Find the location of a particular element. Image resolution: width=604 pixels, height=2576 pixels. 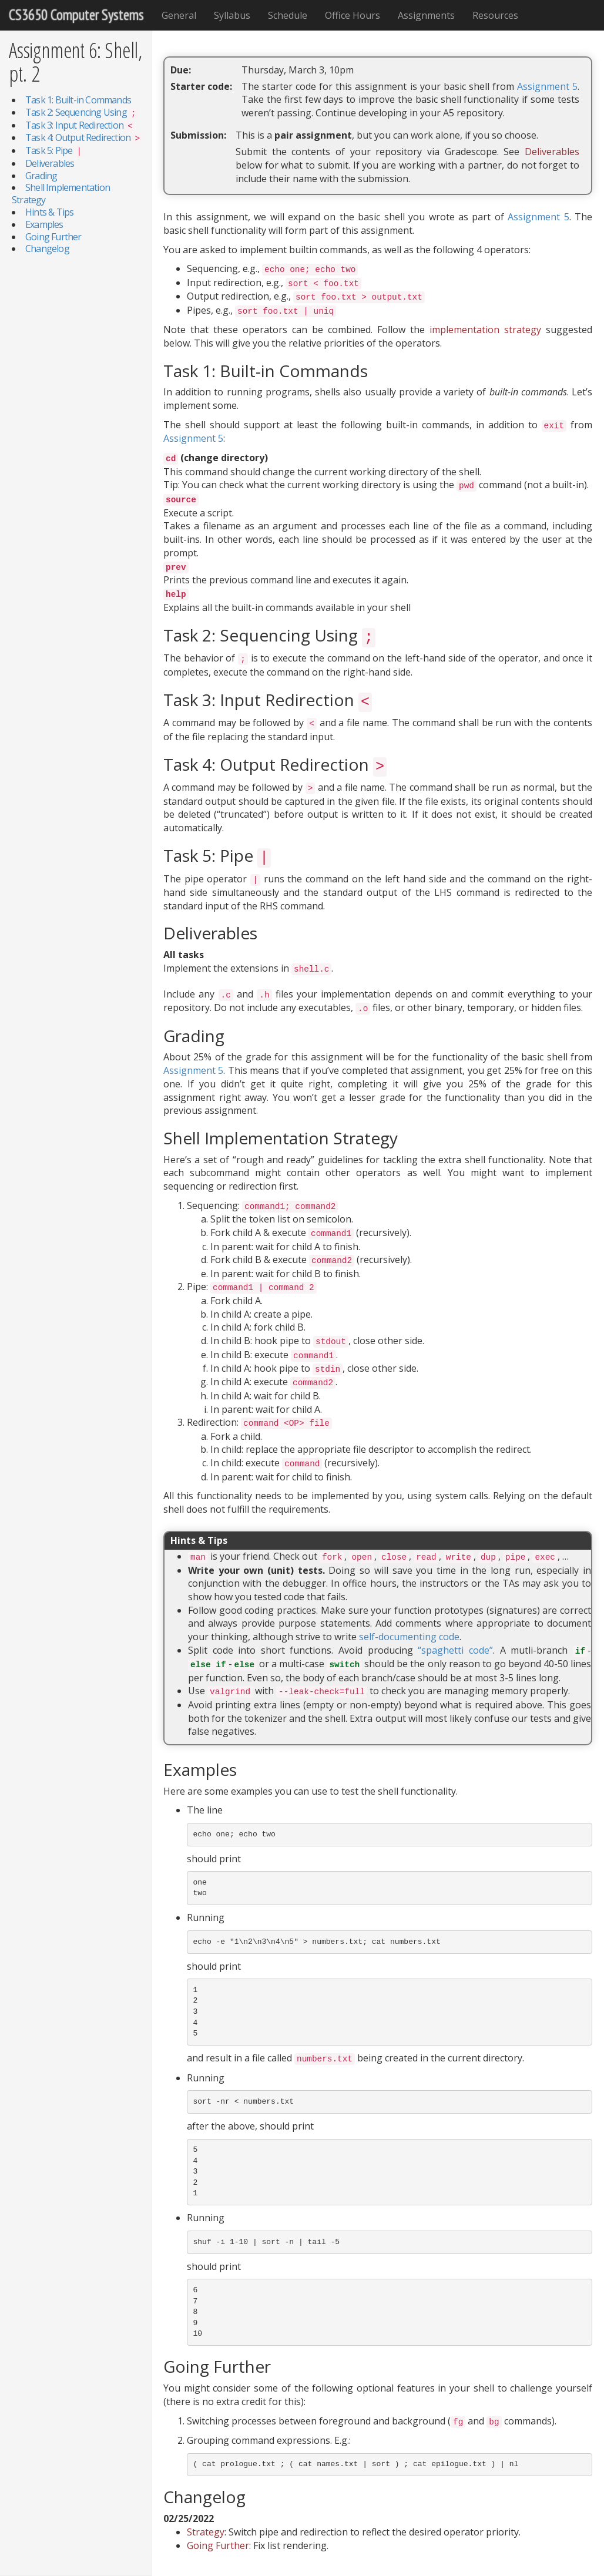

Task 4: Output Redirection is located at coordinates (83, 137).